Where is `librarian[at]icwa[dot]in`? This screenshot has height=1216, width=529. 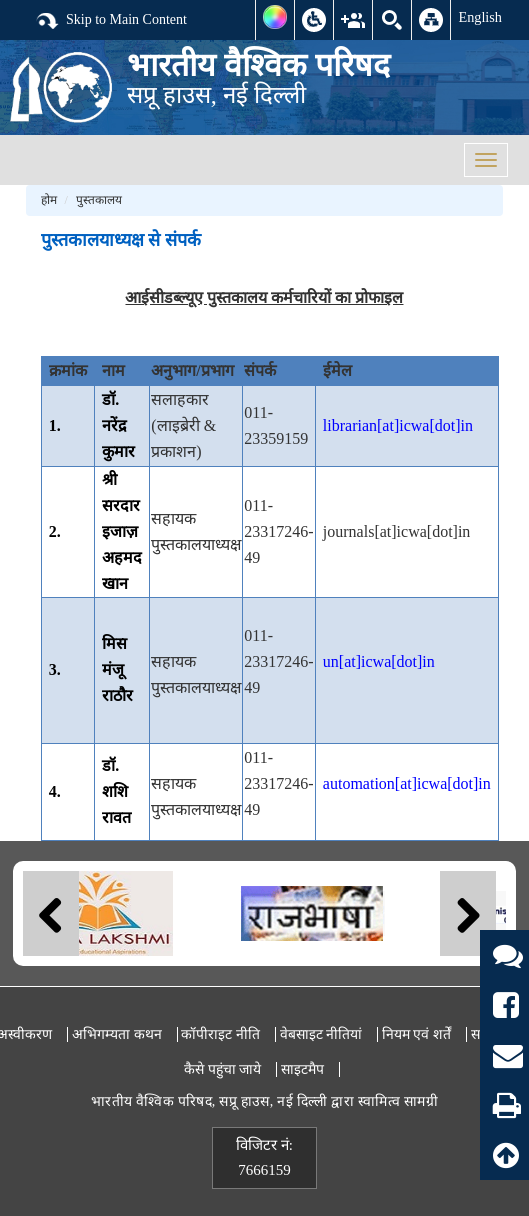 librarian[at]icwa[dot]in is located at coordinates (398, 425).